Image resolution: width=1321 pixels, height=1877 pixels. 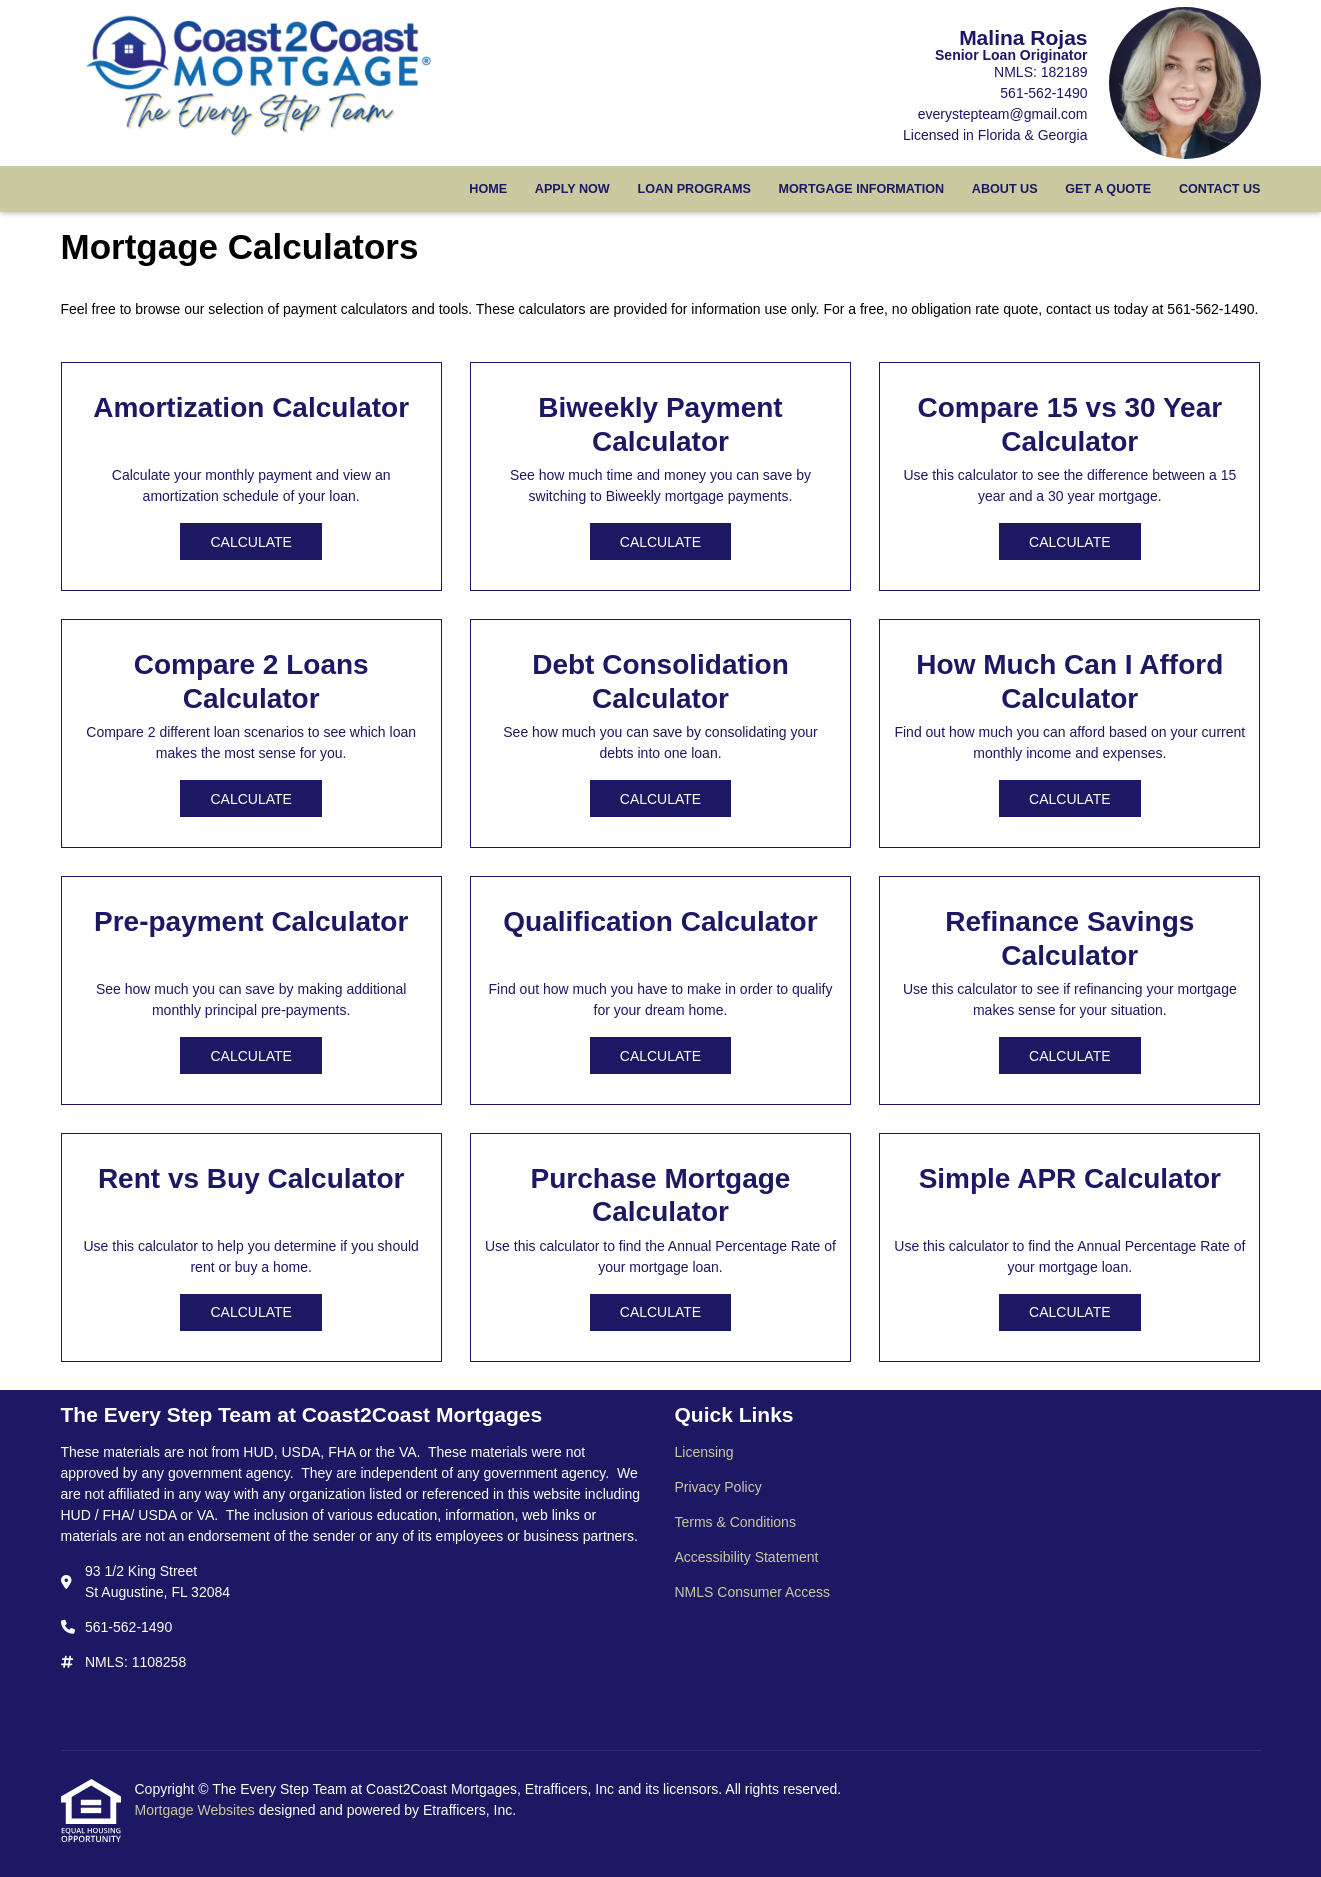 I want to click on NMLS Consumer Access [Quick Link 5], so click(x=753, y=1592).